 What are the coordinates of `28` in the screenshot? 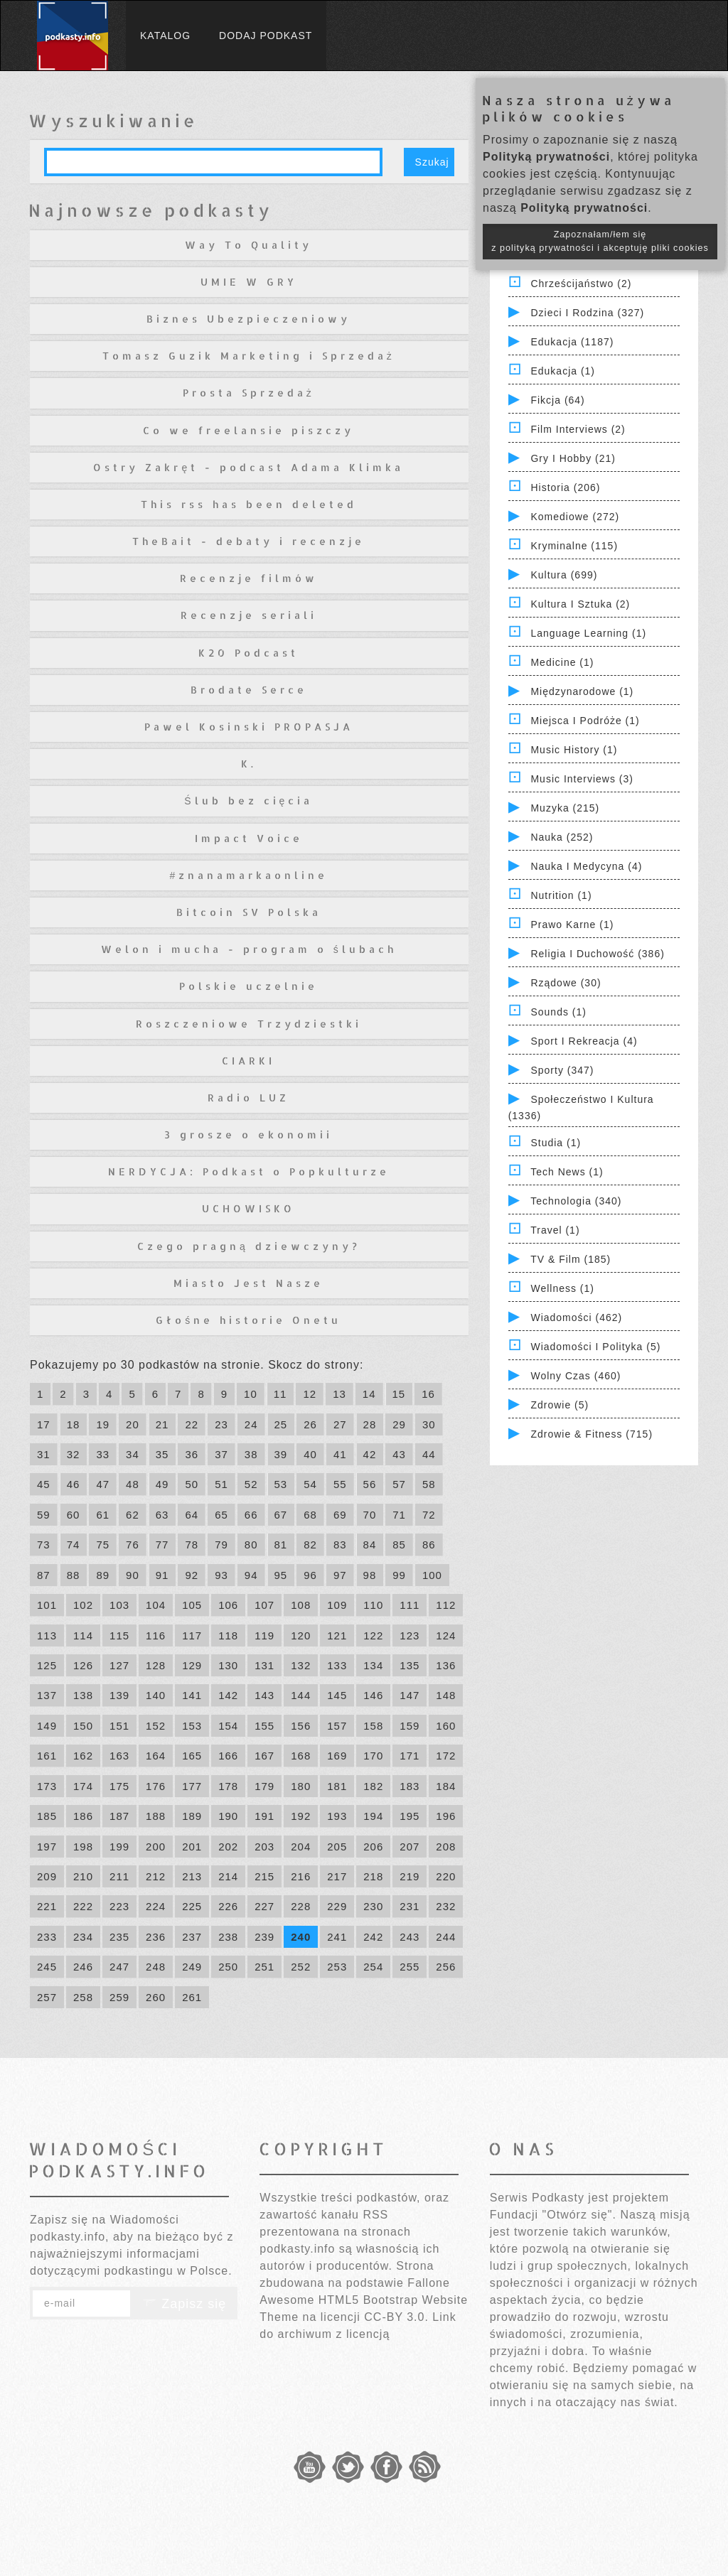 It's located at (370, 1424).